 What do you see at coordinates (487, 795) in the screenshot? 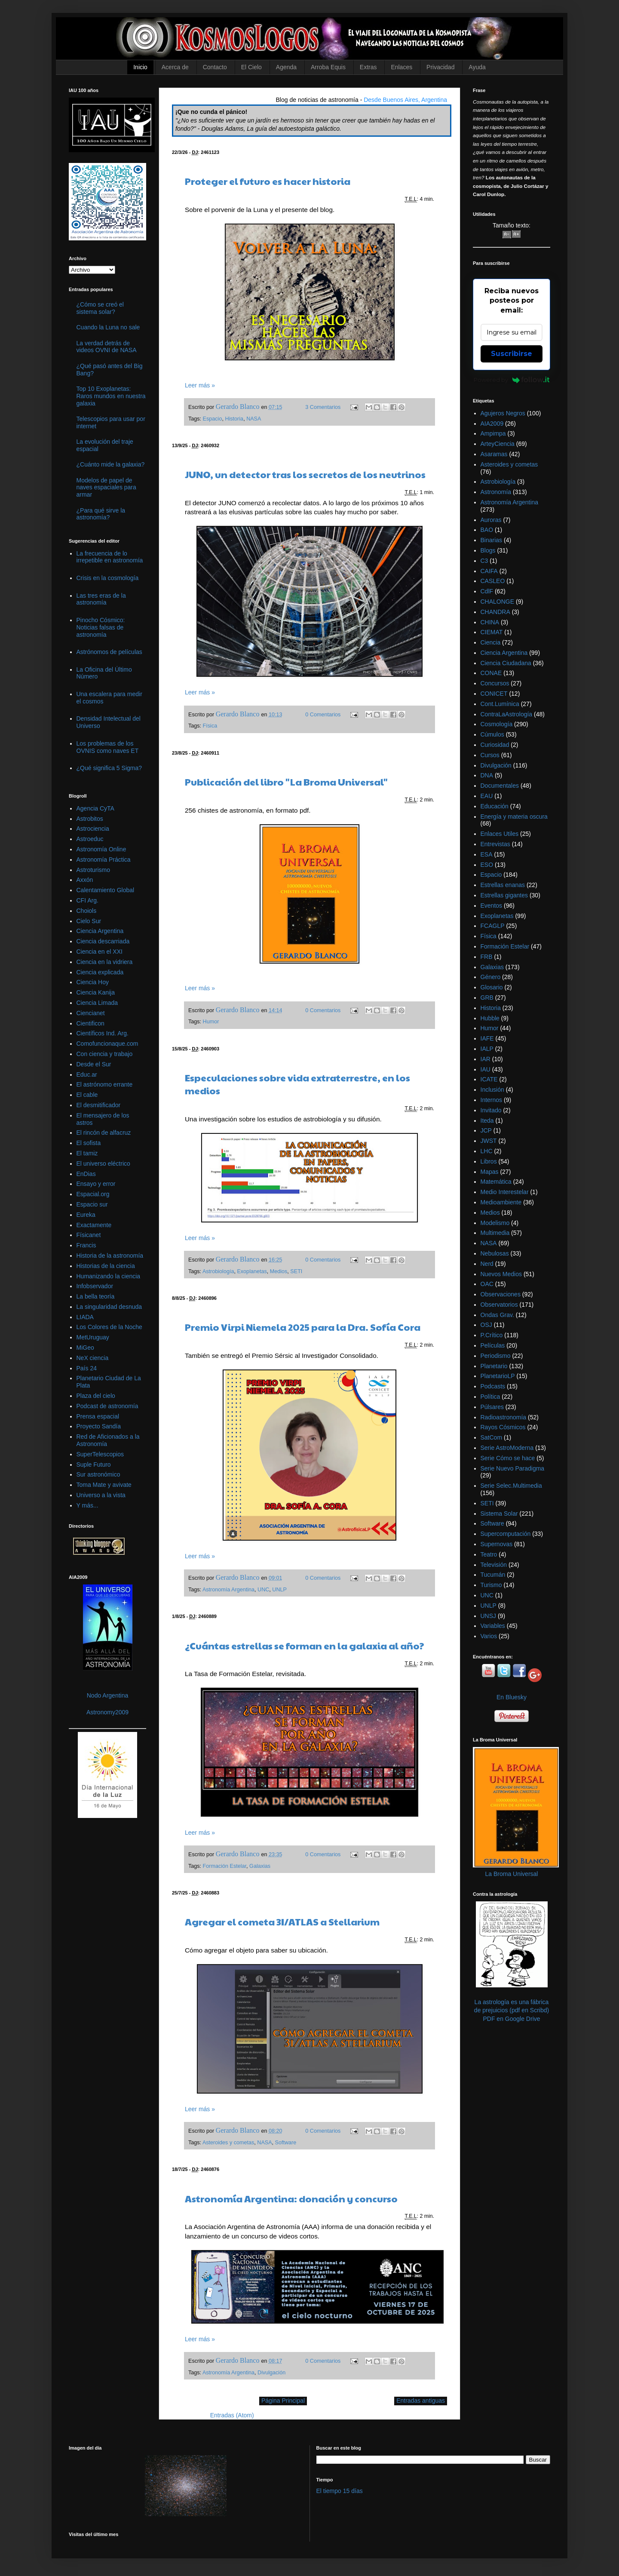
I see `EAU` at bounding box center [487, 795].